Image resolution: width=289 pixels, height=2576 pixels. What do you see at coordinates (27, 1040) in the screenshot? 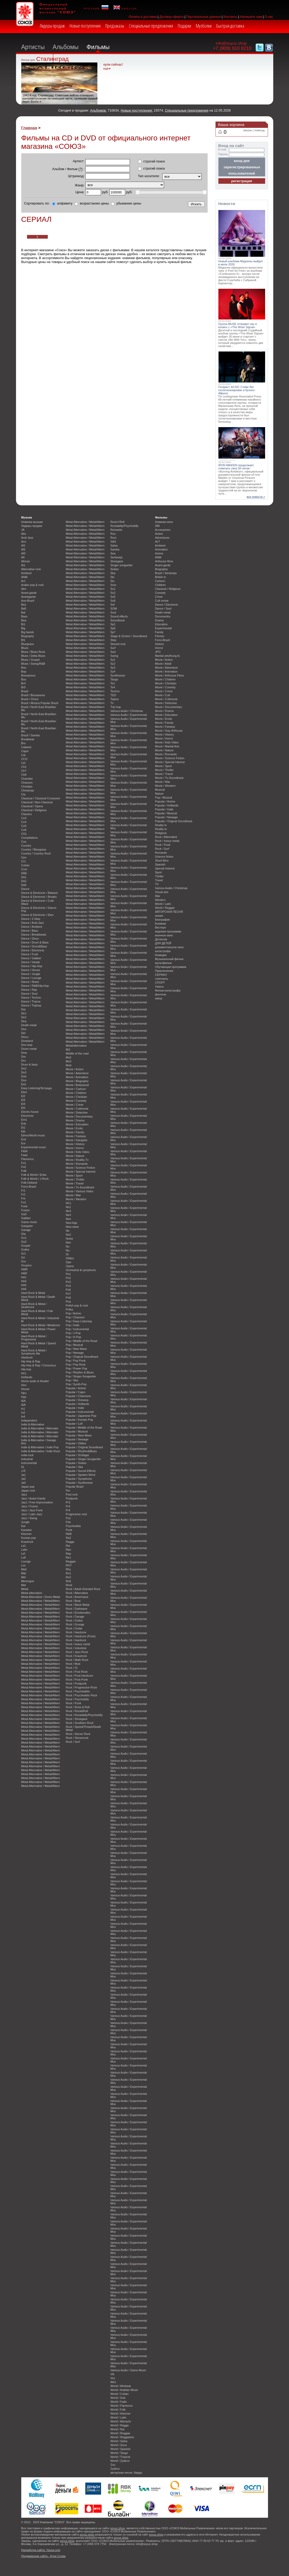
I see `Dixieland` at bounding box center [27, 1040].